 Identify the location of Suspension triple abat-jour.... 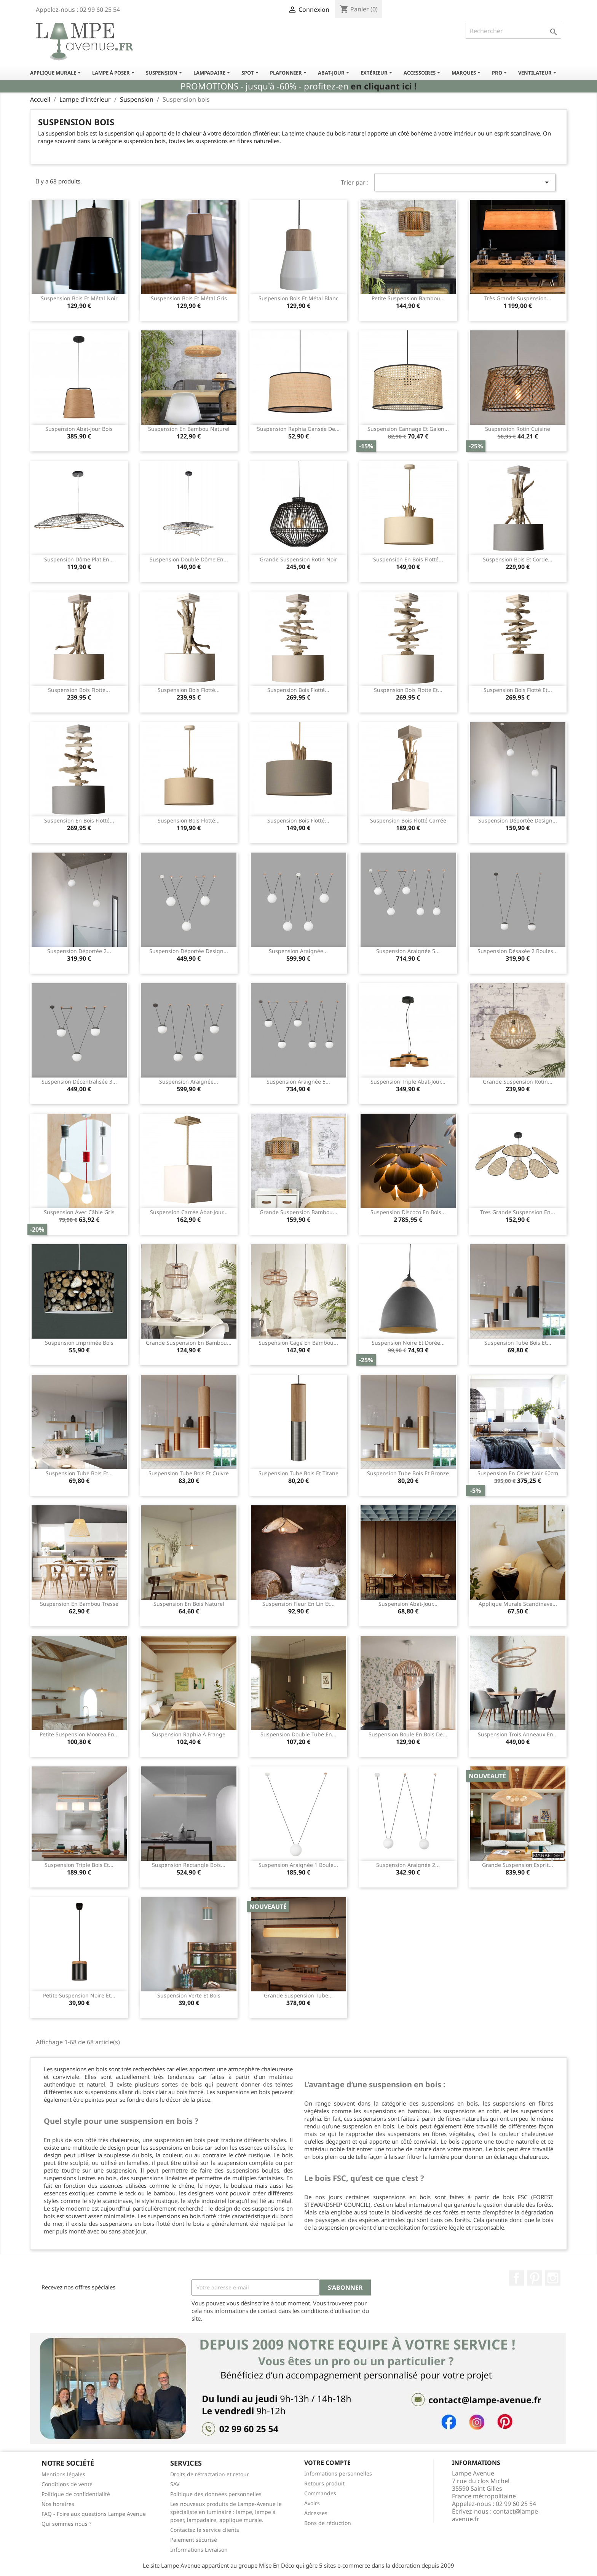
(407, 1081).